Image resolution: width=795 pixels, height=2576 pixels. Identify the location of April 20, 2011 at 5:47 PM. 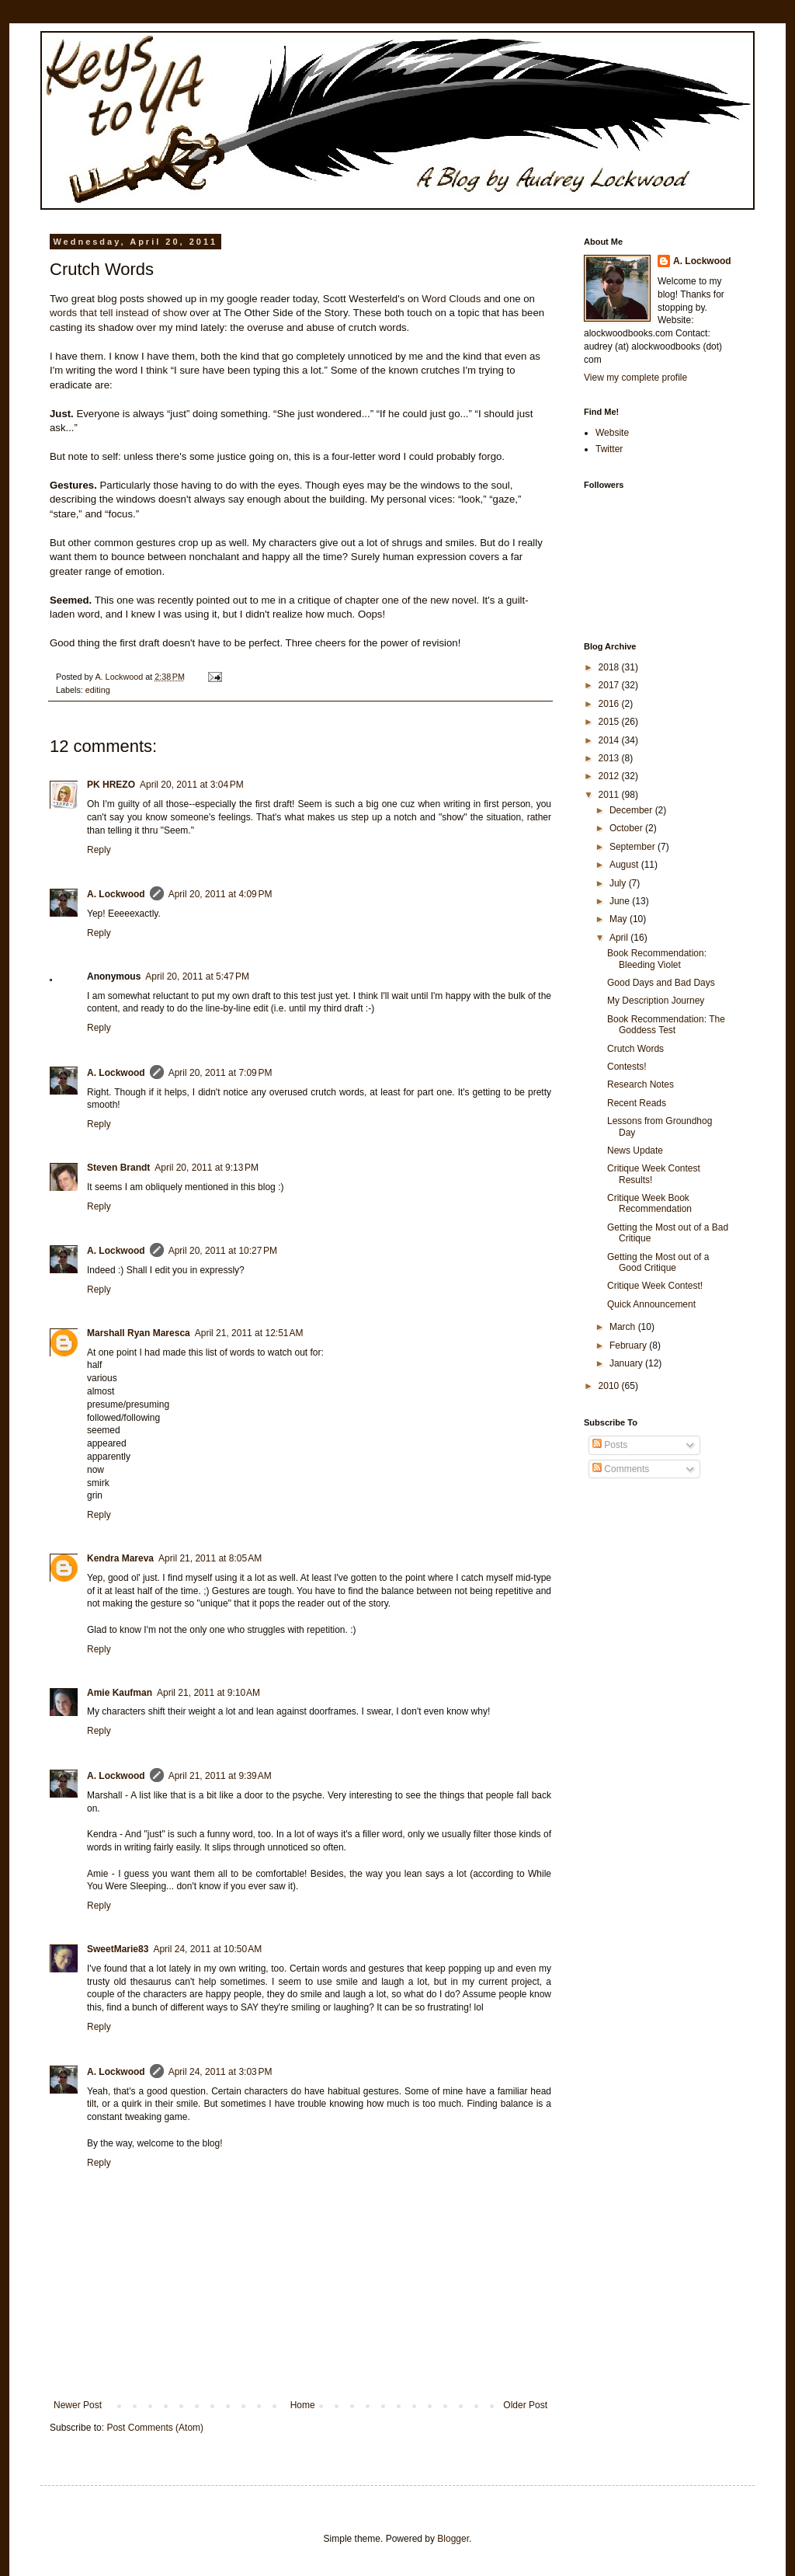
(197, 976).